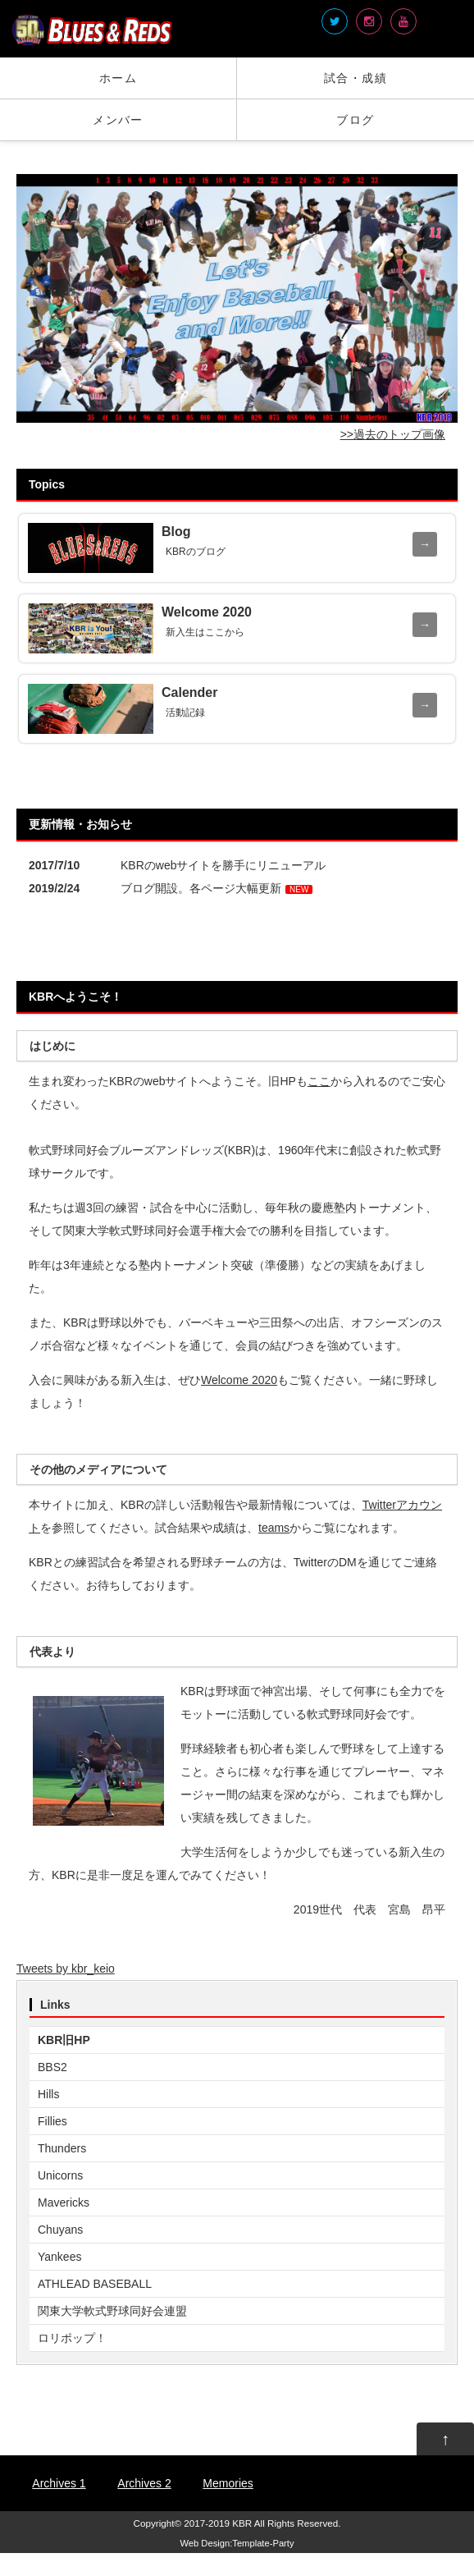 This screenshot has height=2576, width=474. I want to click on Thunders, so click(62, 2148).